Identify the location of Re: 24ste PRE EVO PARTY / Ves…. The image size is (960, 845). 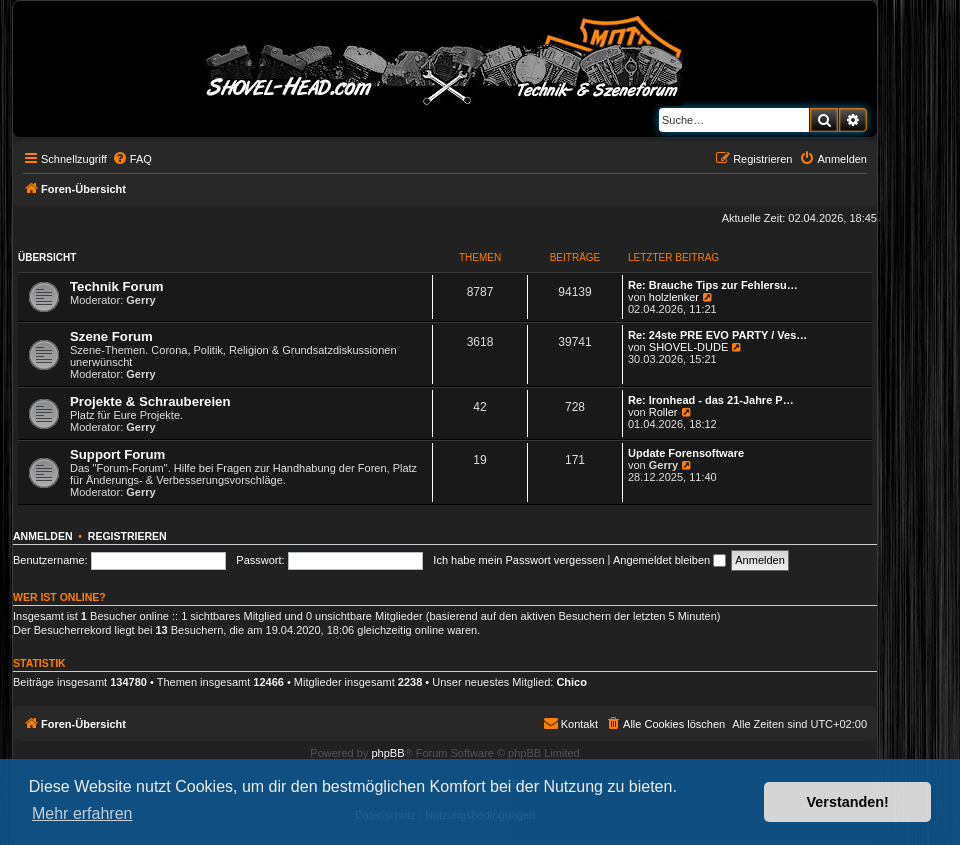
(717, 335).